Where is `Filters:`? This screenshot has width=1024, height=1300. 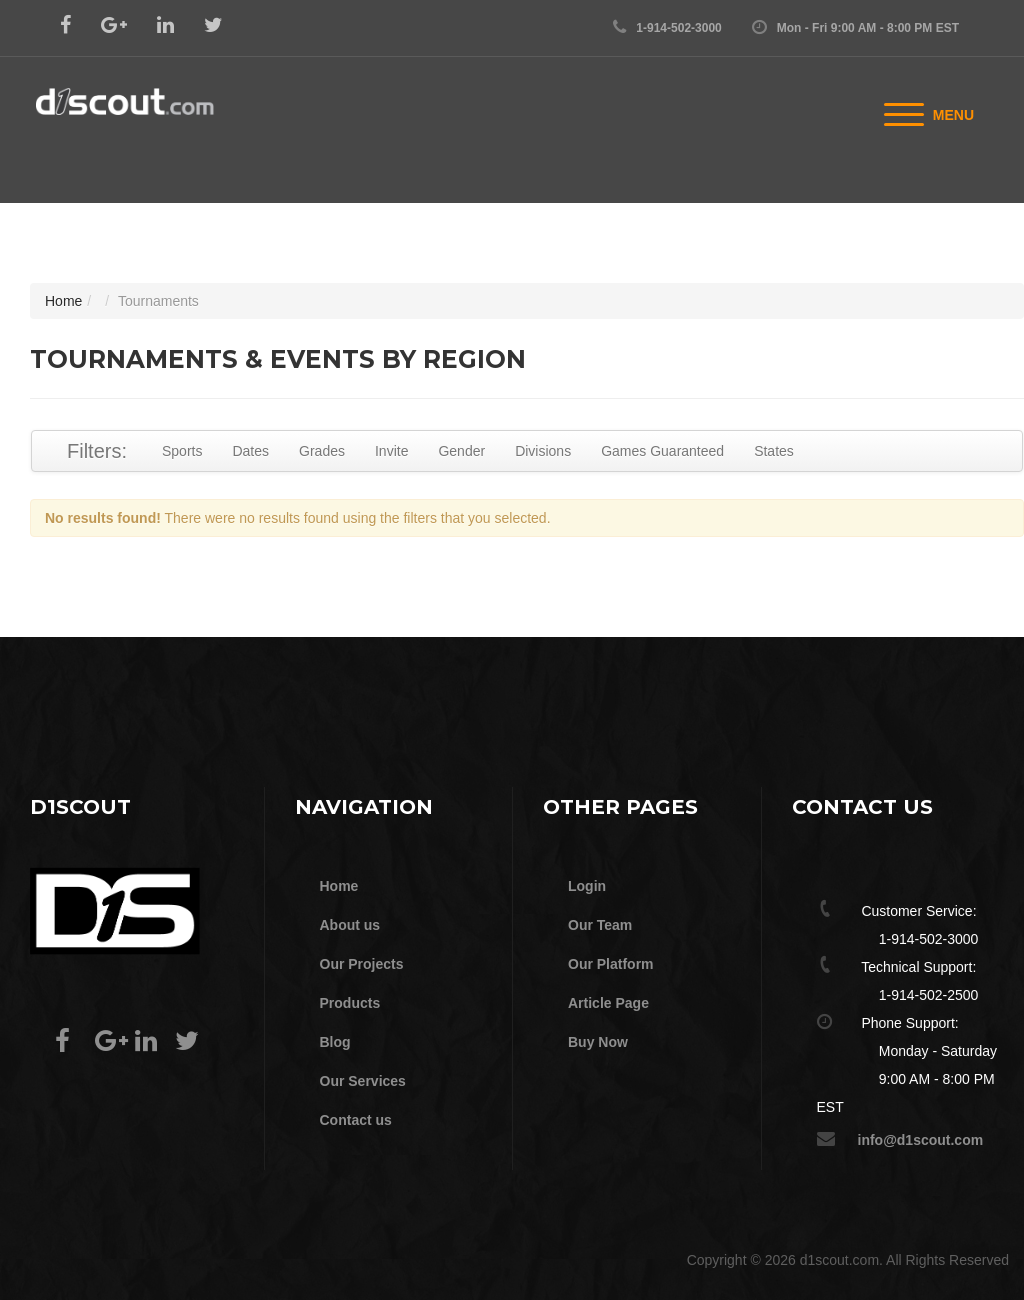 Filters: is located at coordinates (97, 451).